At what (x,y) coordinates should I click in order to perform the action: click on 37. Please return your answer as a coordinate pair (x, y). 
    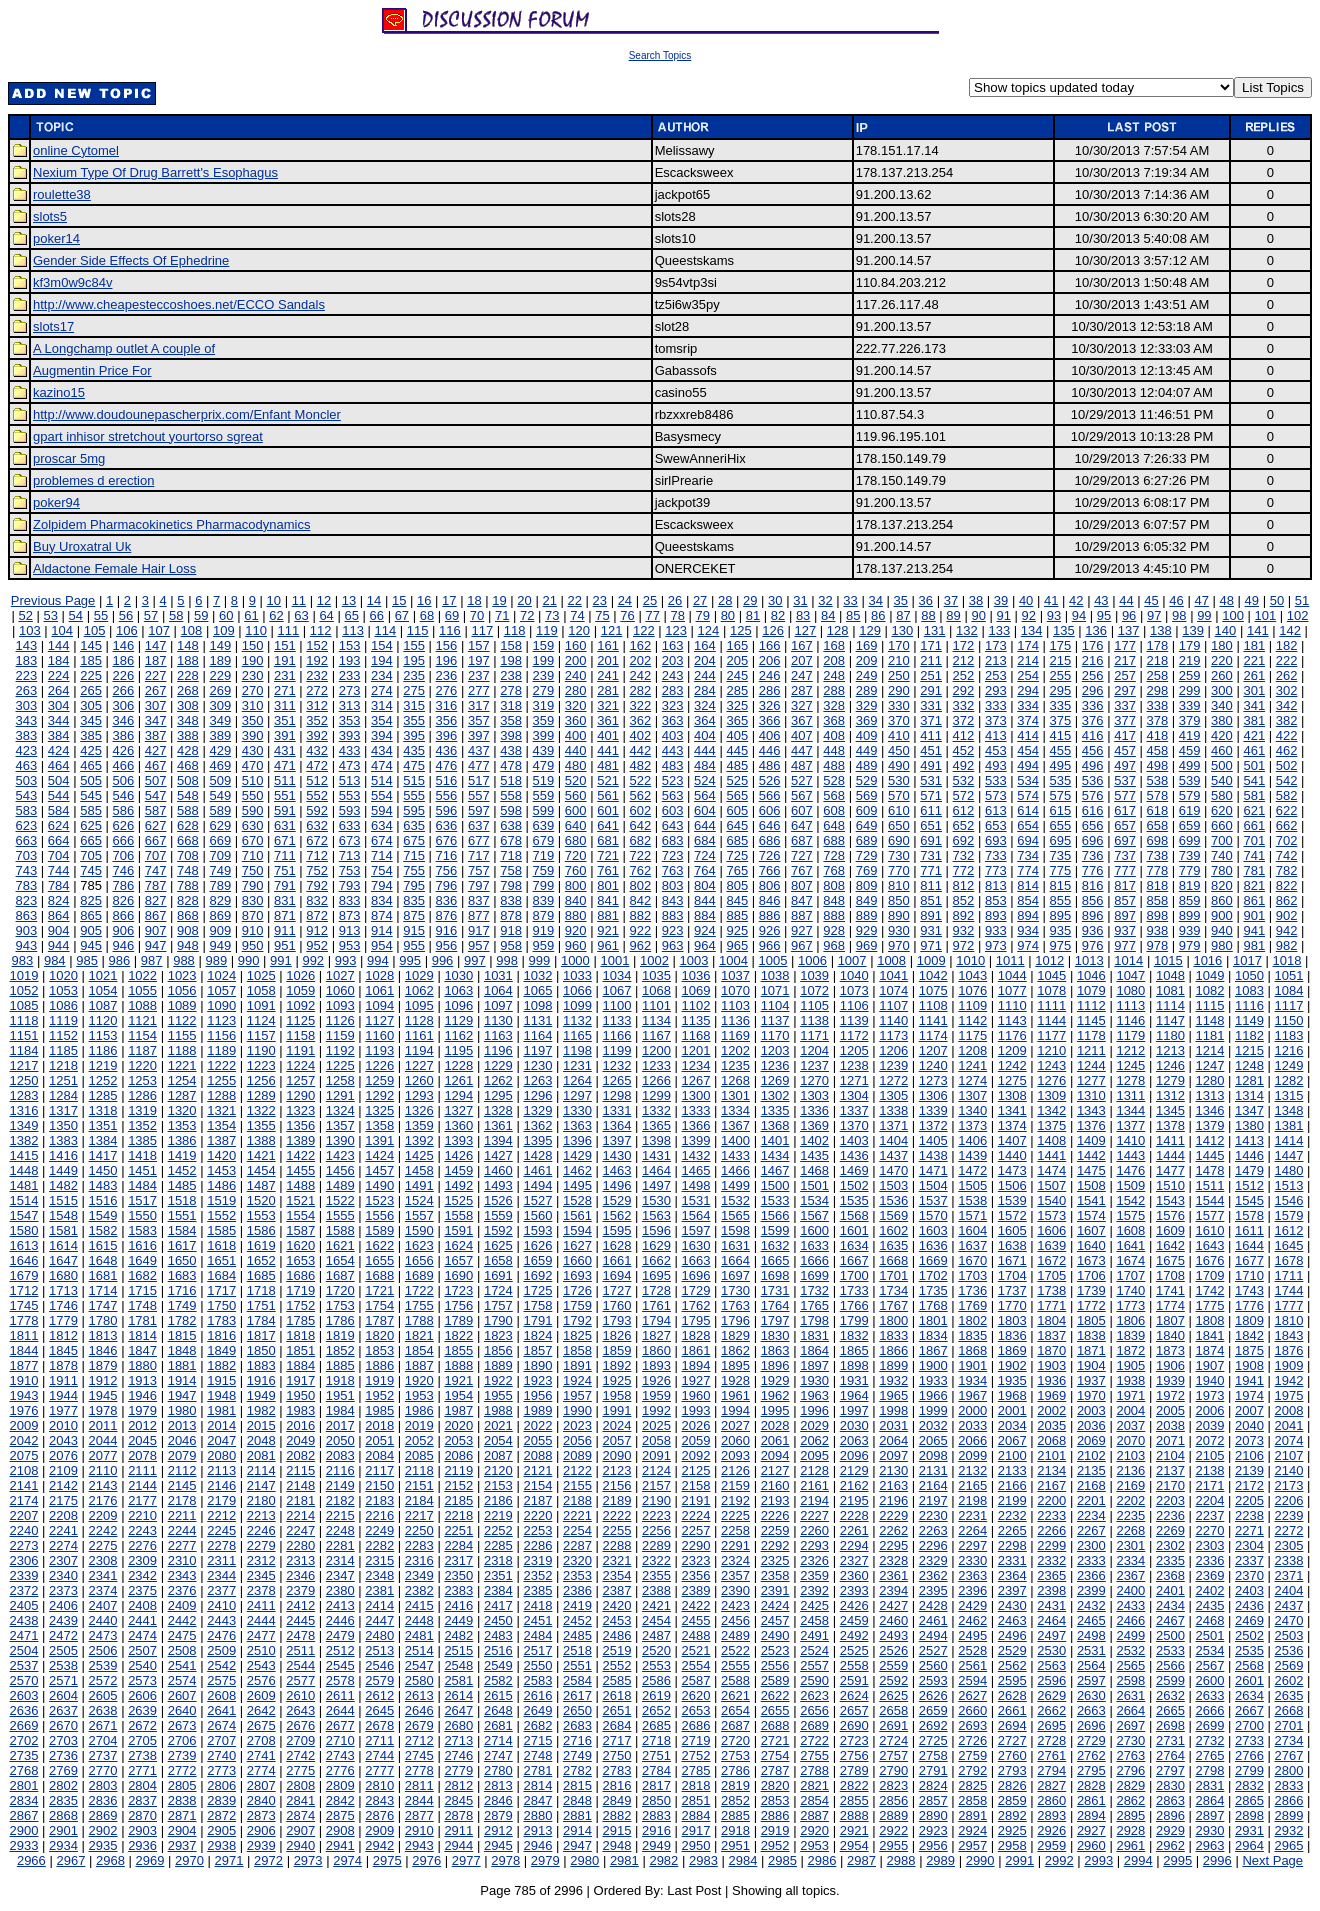
    Looking at the image, I should click on (951, 600).